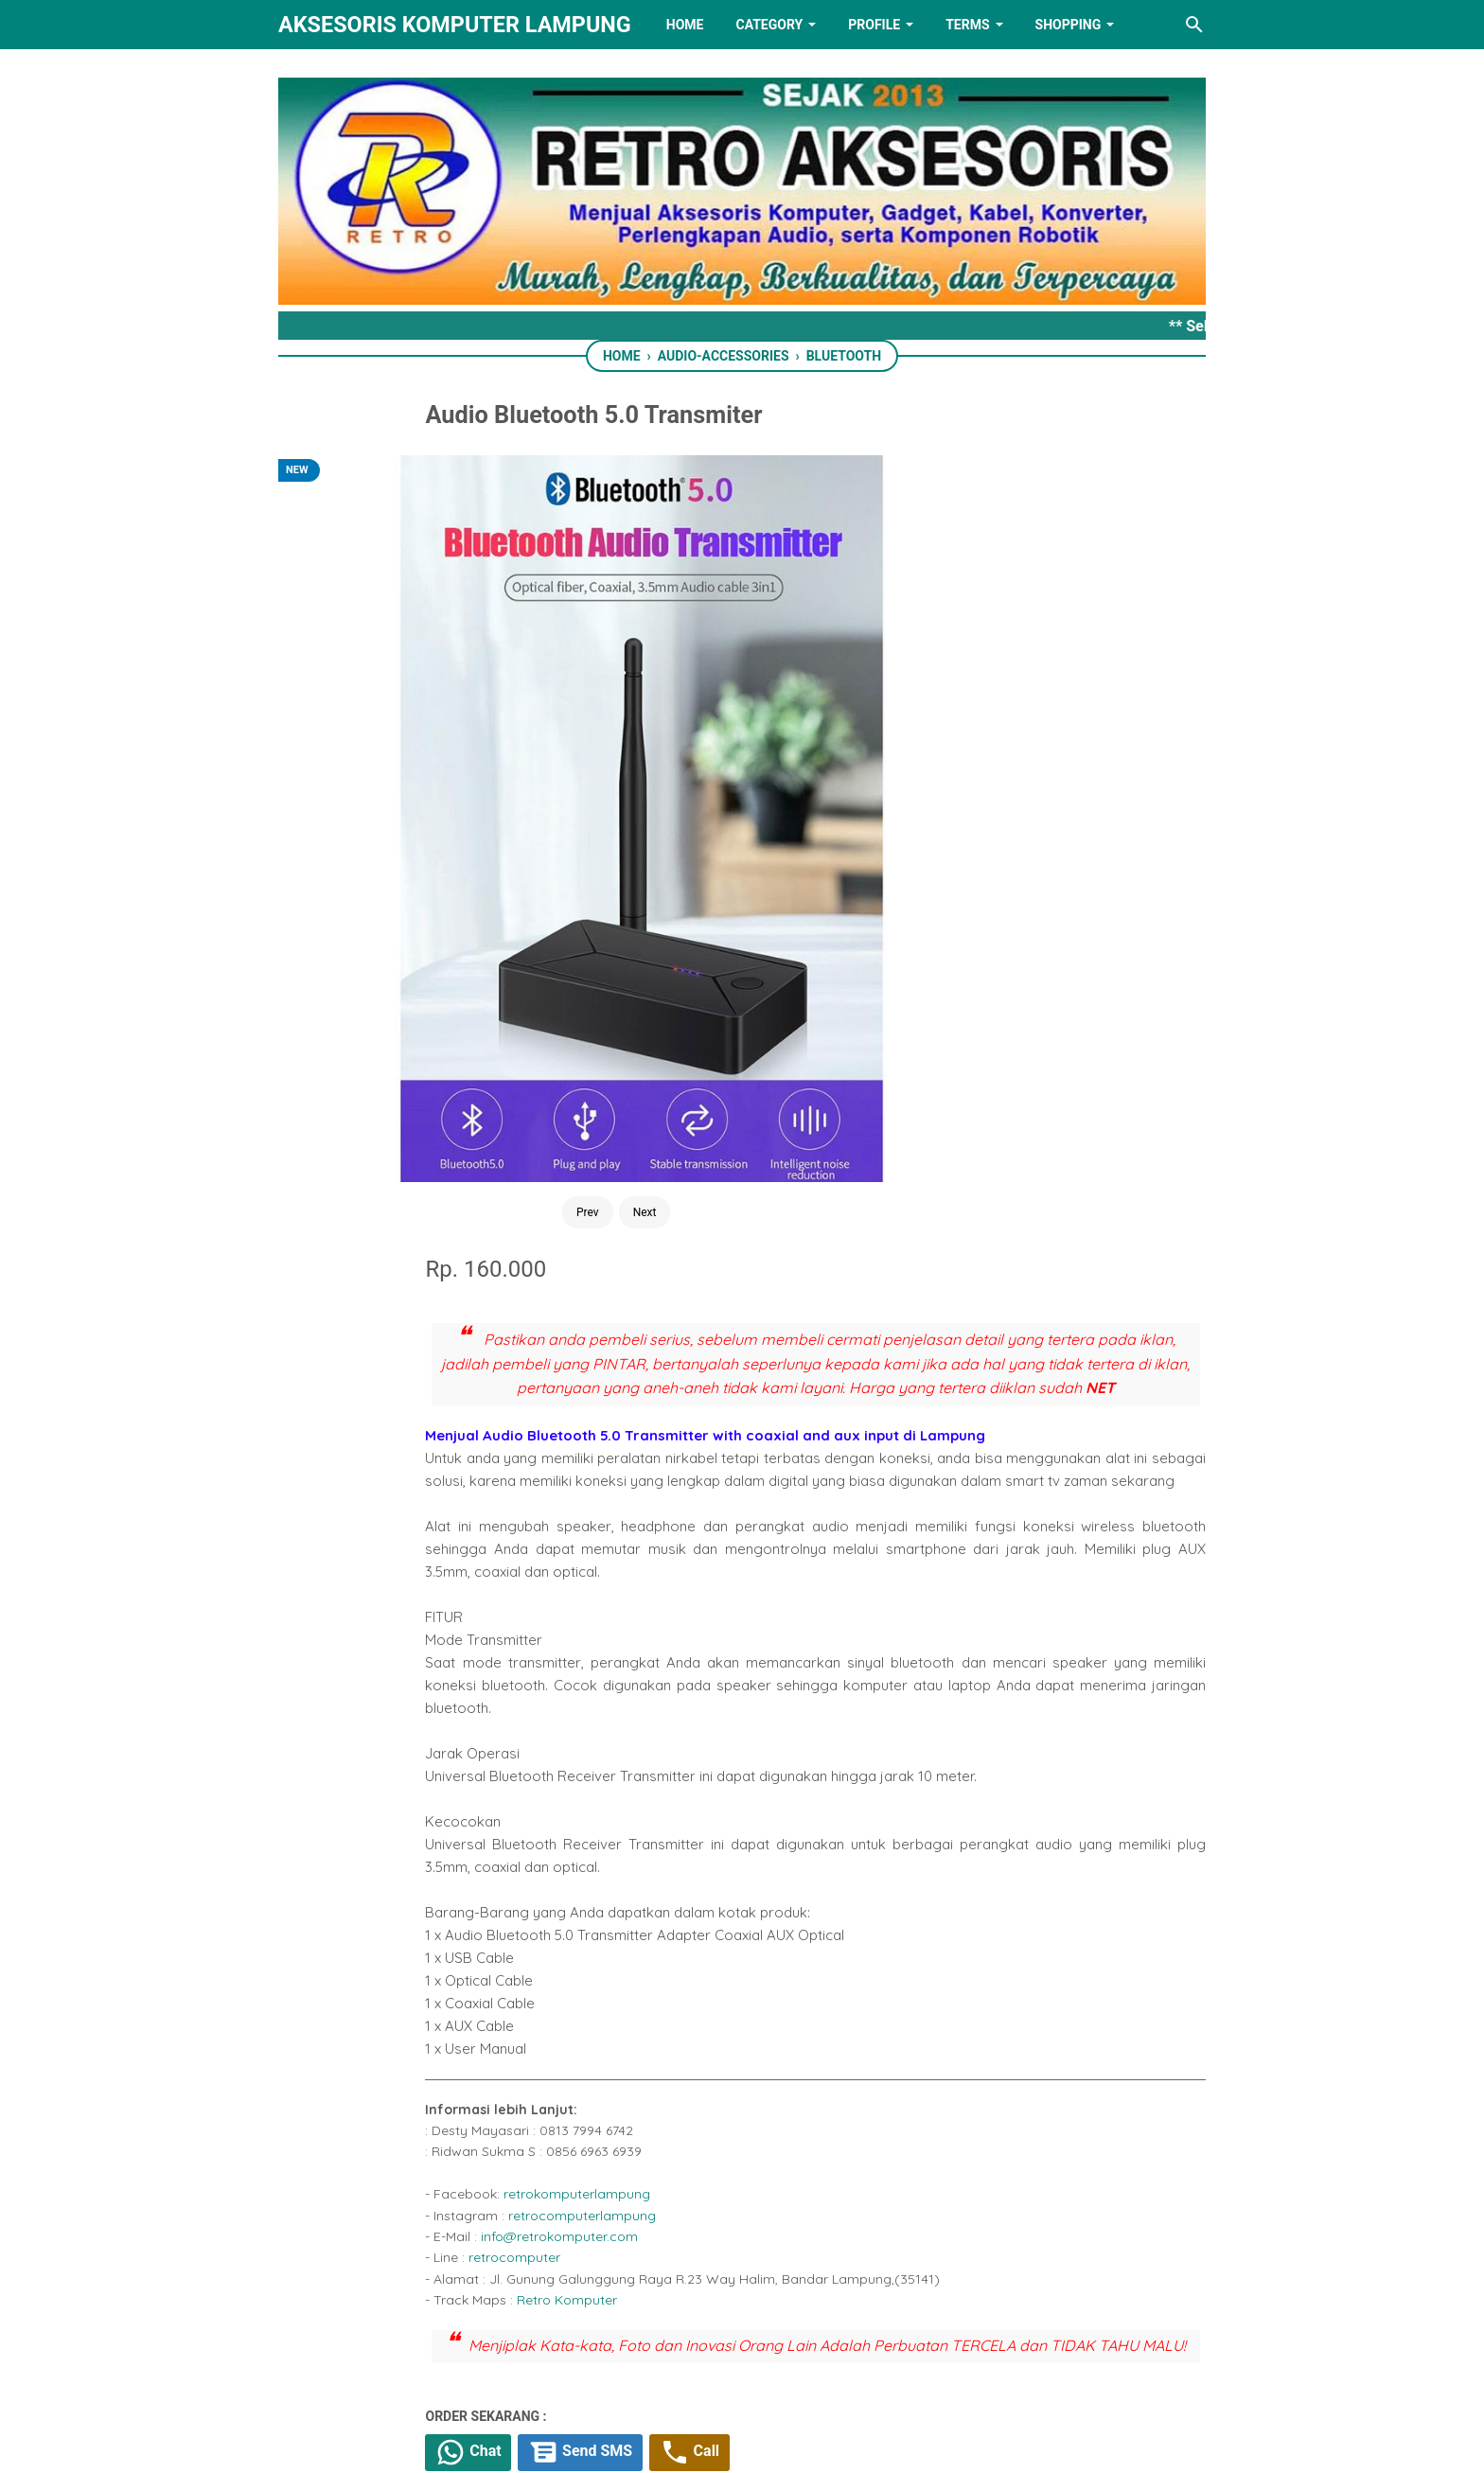 The height and width of the screenshot is (2473, 1484). What do you see at coordinates (795, 2441) in the screenshot?
I see `RETRO AKSESORIS` at bounding box center [795, 2441].